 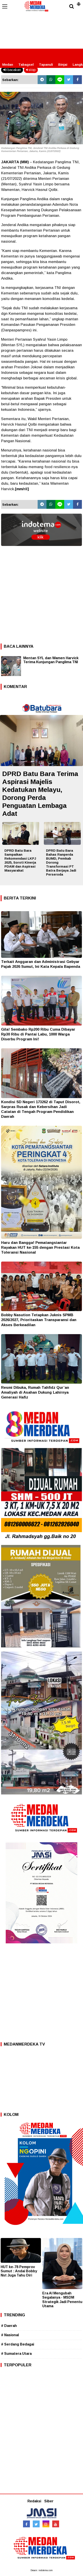 What do you see at coordinates (35, 1392) in the screenshot?
I see `Resmi Dibuka, Rumah Tahfidz Qur’an Amaliyah di Asahan Dukung Lahirnya Generasi Hafiz` at bounding box center [35, 1392].